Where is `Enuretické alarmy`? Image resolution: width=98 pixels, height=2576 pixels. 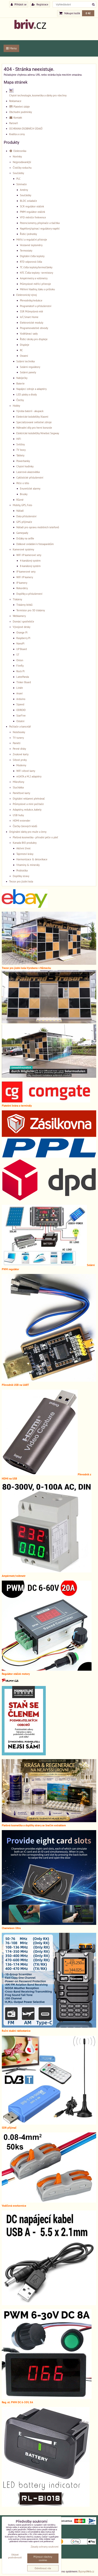 Enuretické alarmy is located at coordinates (30, 488).